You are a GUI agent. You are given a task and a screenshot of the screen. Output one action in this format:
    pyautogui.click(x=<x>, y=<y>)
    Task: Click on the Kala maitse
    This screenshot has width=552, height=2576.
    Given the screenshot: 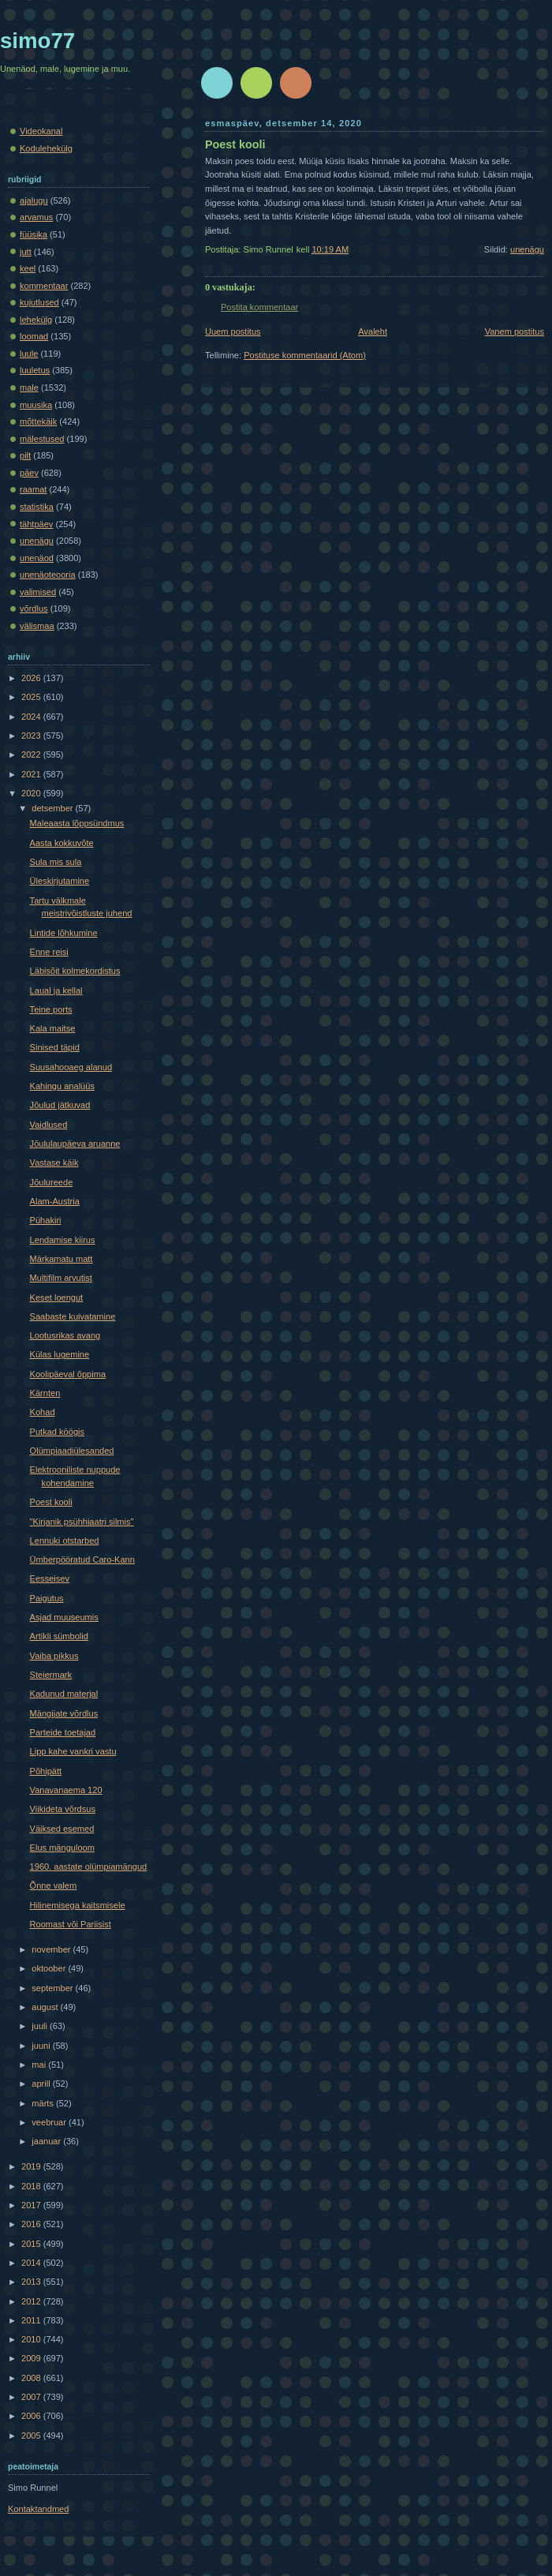 What is the action you would take?
    pyautogui.click(x=53, y=1028)
    